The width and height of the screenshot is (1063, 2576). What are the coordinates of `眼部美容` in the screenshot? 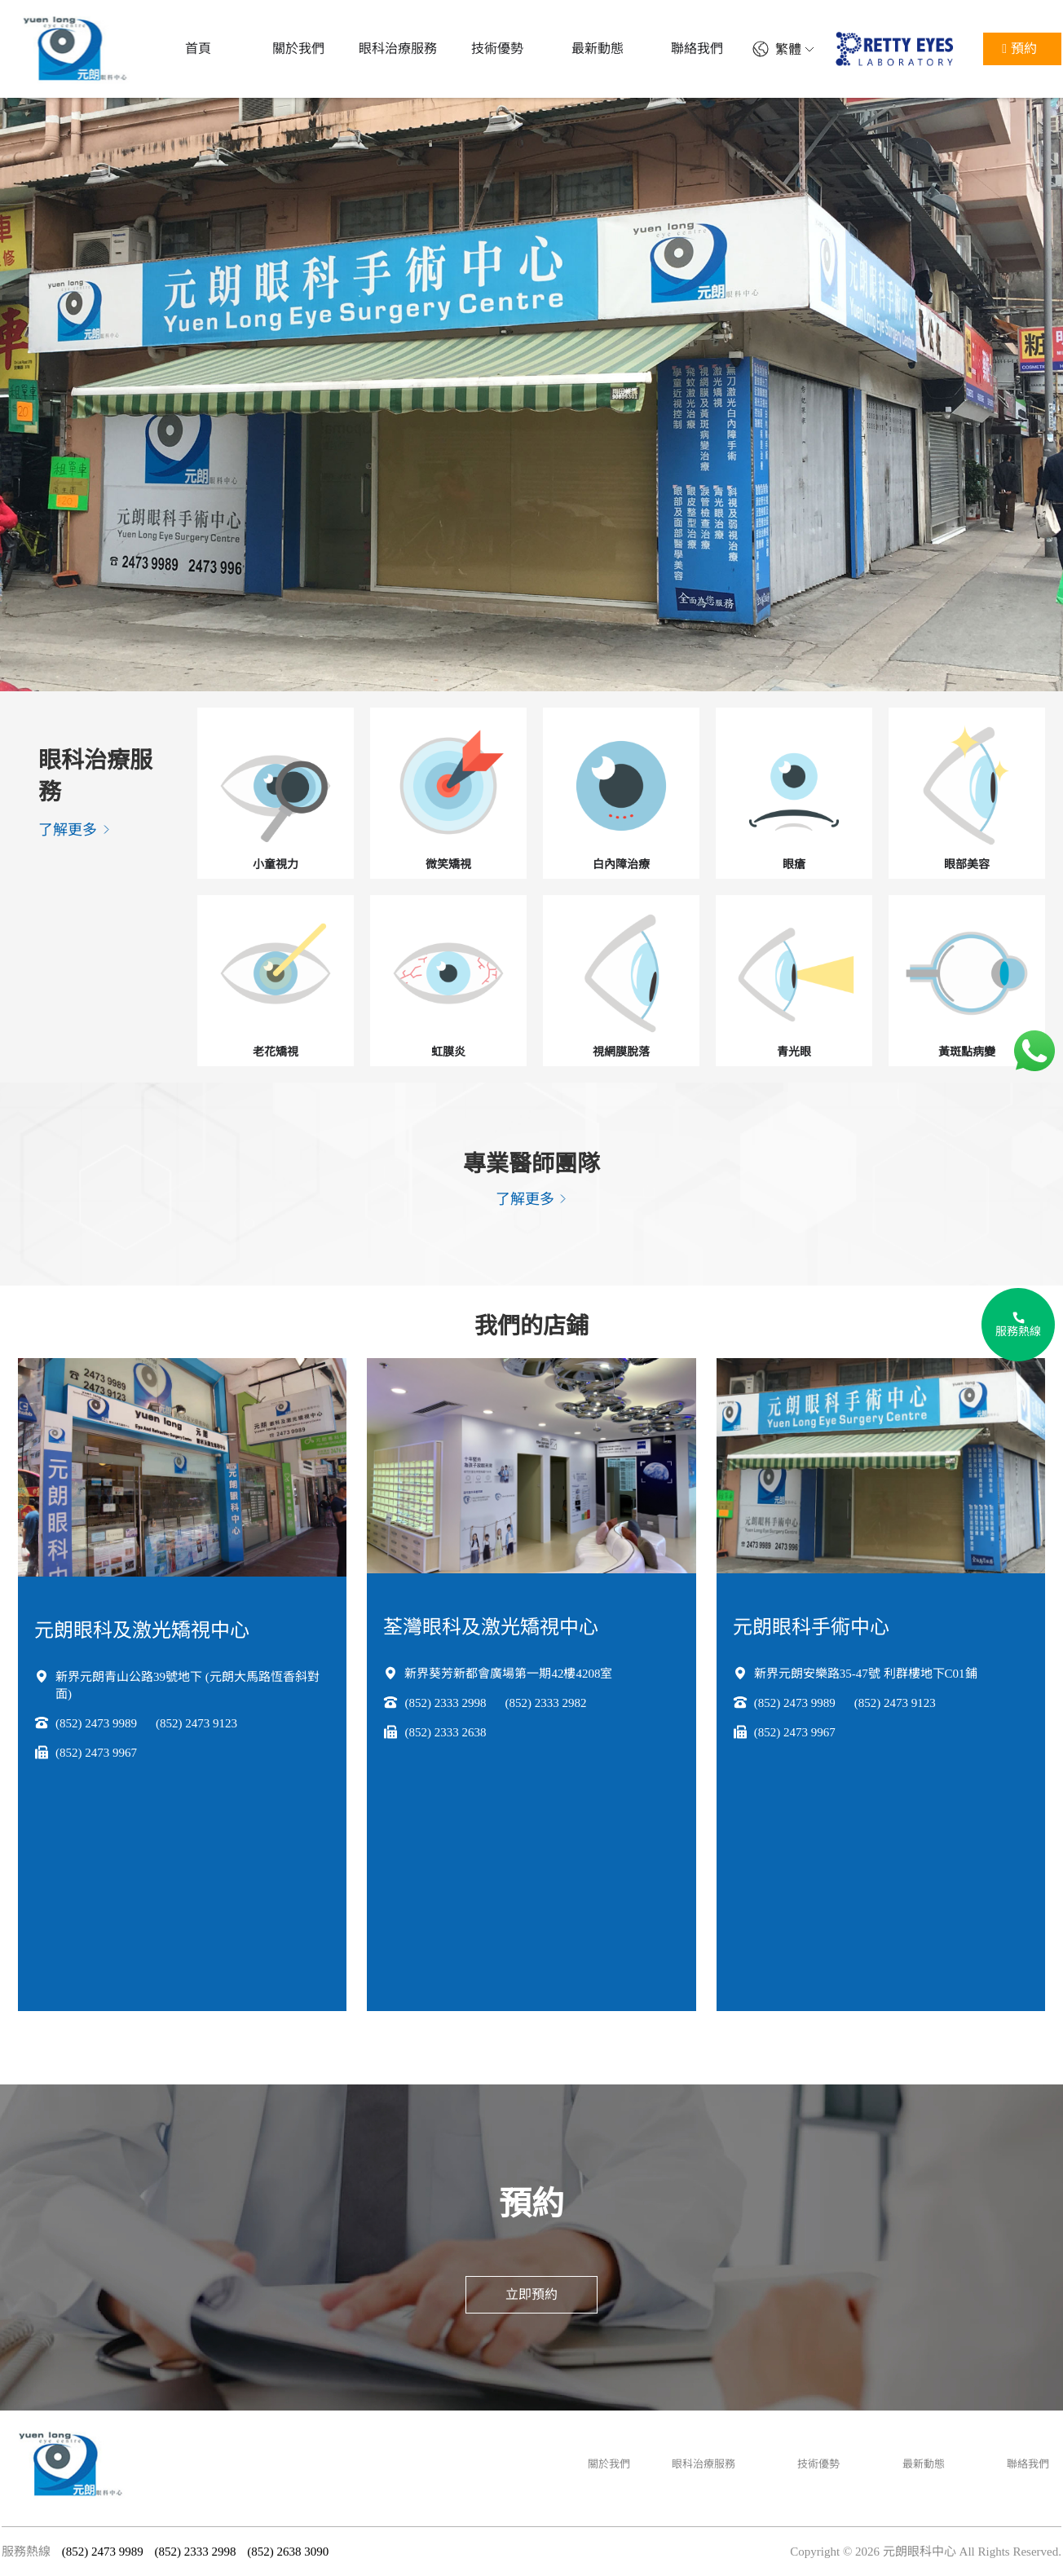 It's located at (967, 864).